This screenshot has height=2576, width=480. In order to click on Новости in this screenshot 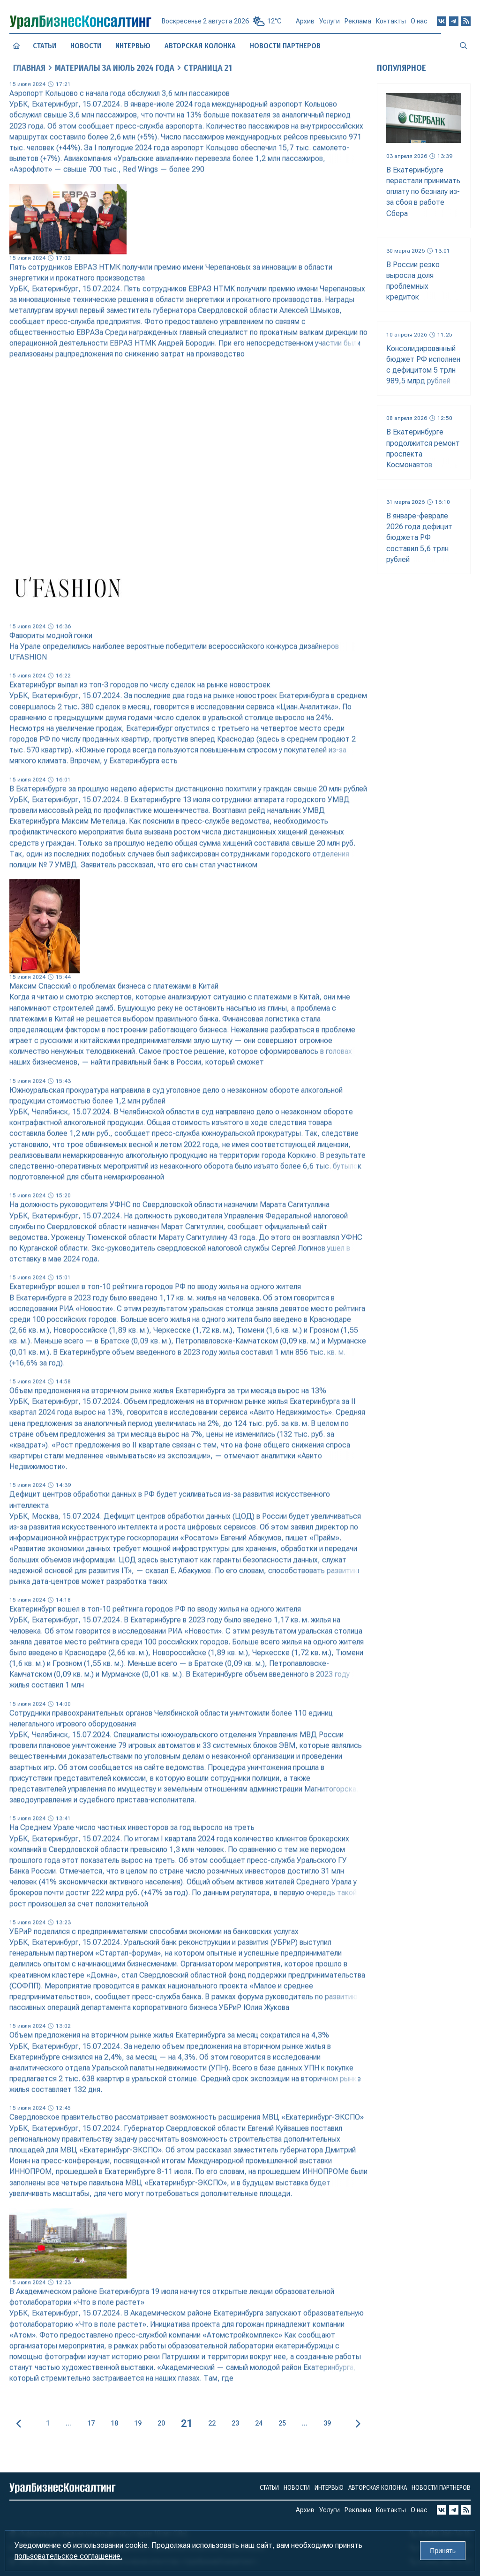, I will do `click(86, 46)`.